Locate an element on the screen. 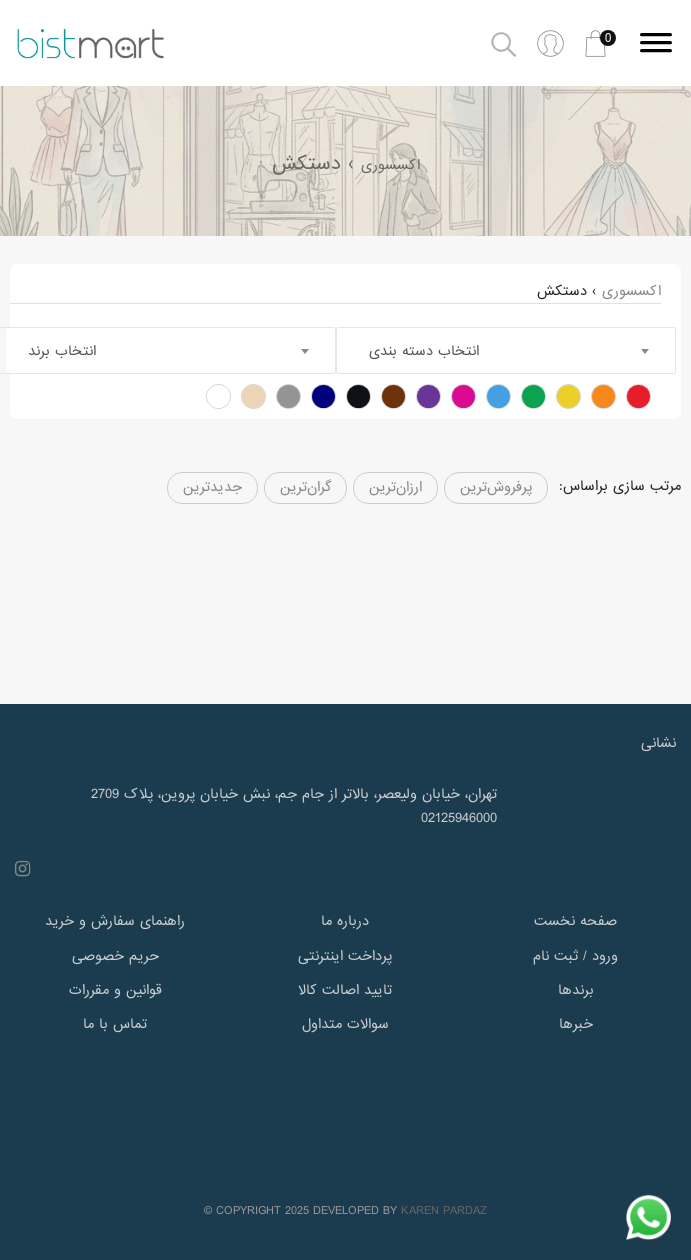 This screenshot has height=1260, width=691. ورود / ثبت نام is located at coordinates (575, 956).